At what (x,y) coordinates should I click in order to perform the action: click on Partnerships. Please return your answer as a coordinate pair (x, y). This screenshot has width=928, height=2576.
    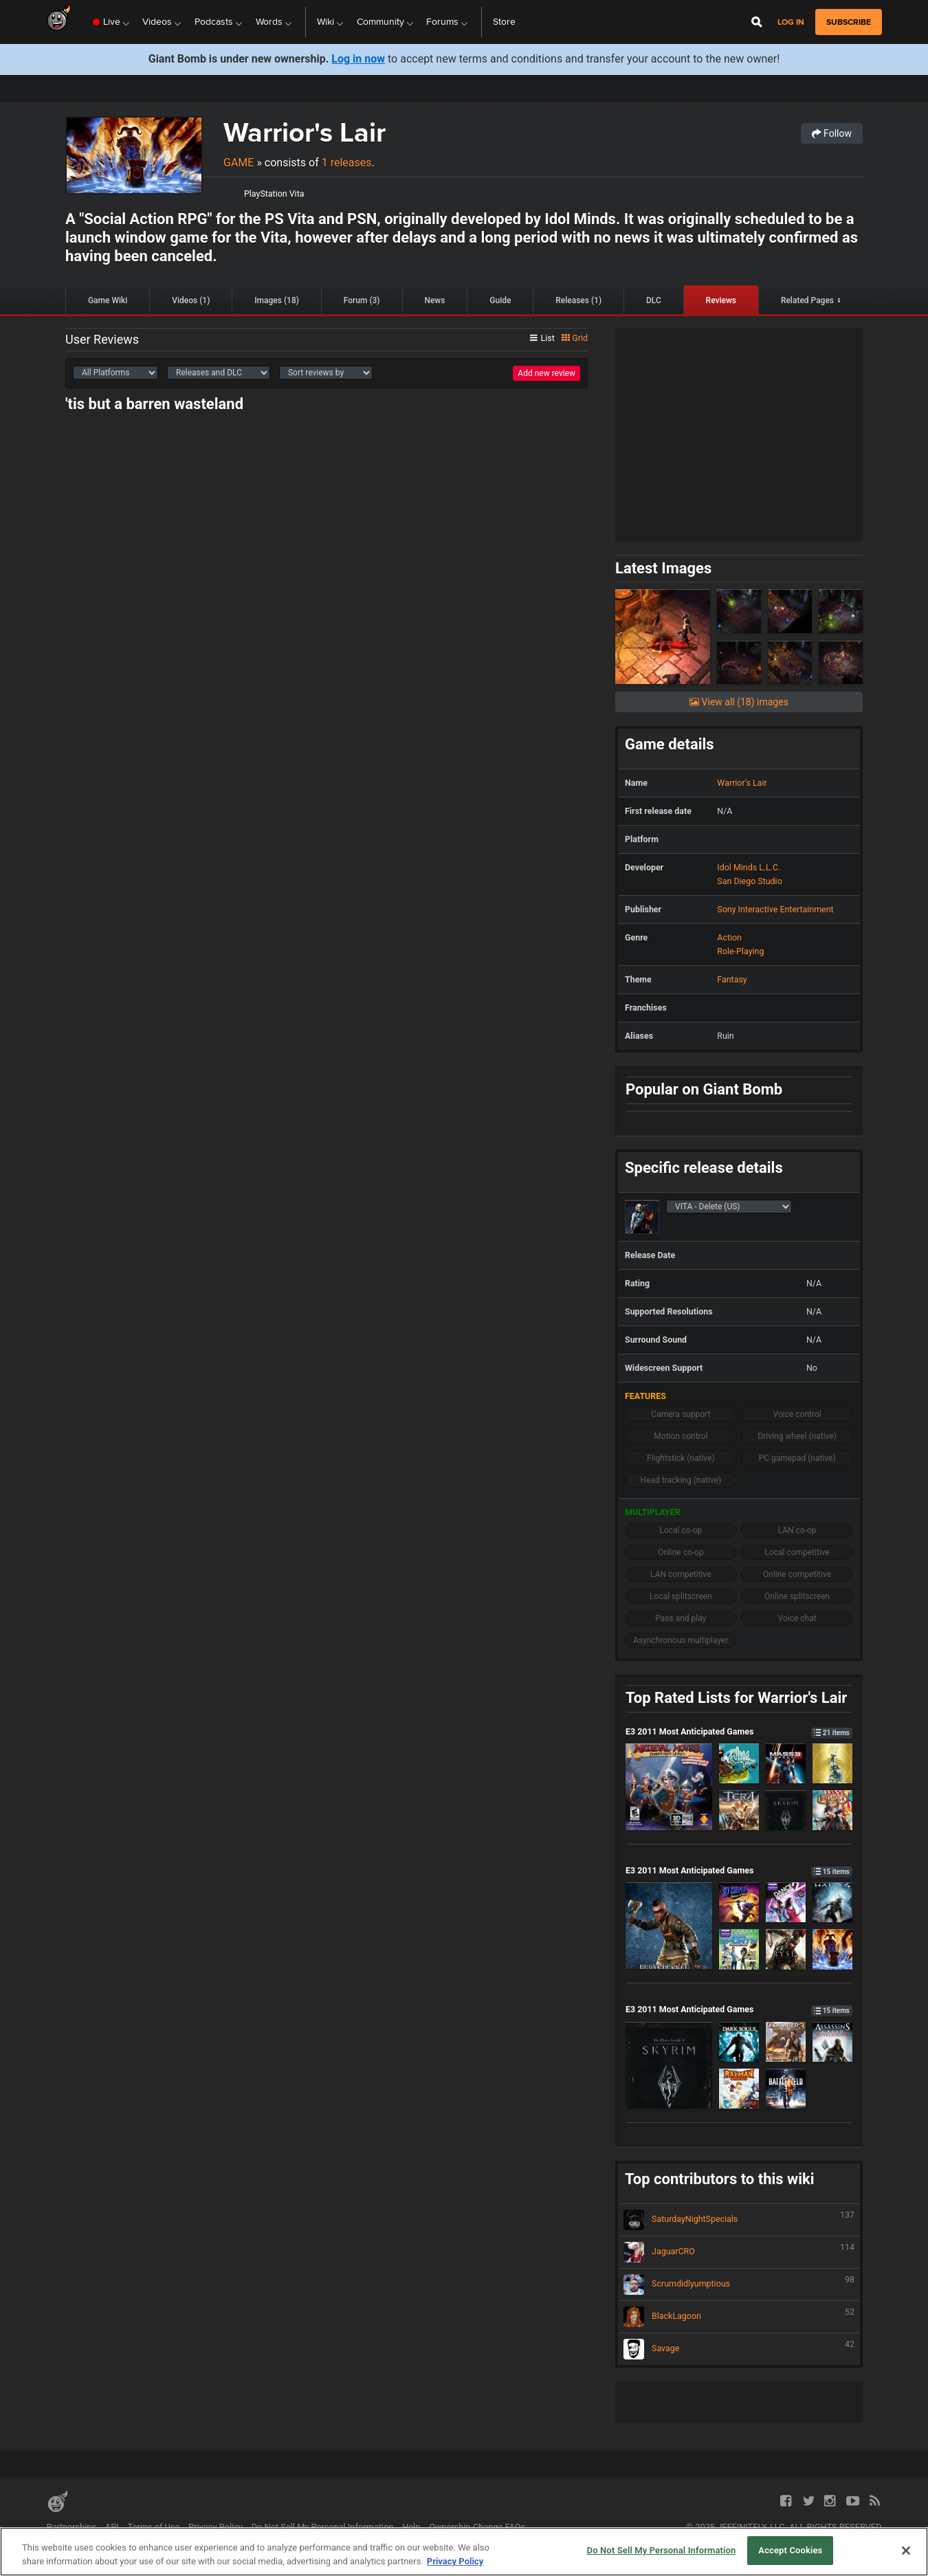
    Looking at the image, I should click on (72, 2527).